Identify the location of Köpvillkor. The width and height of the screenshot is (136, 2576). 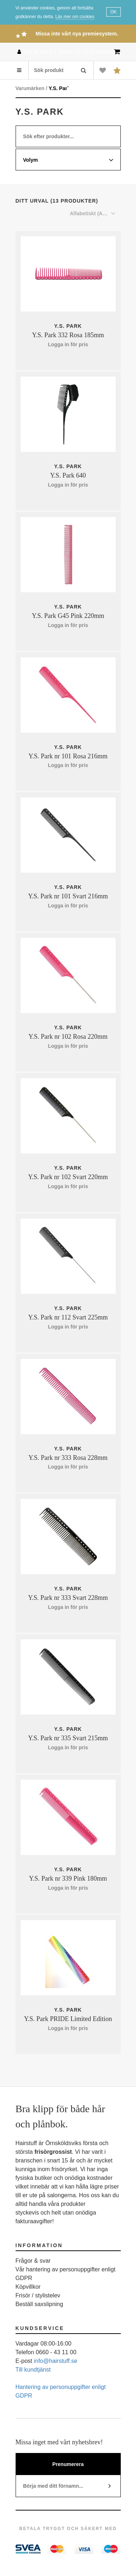
(28, 2287).